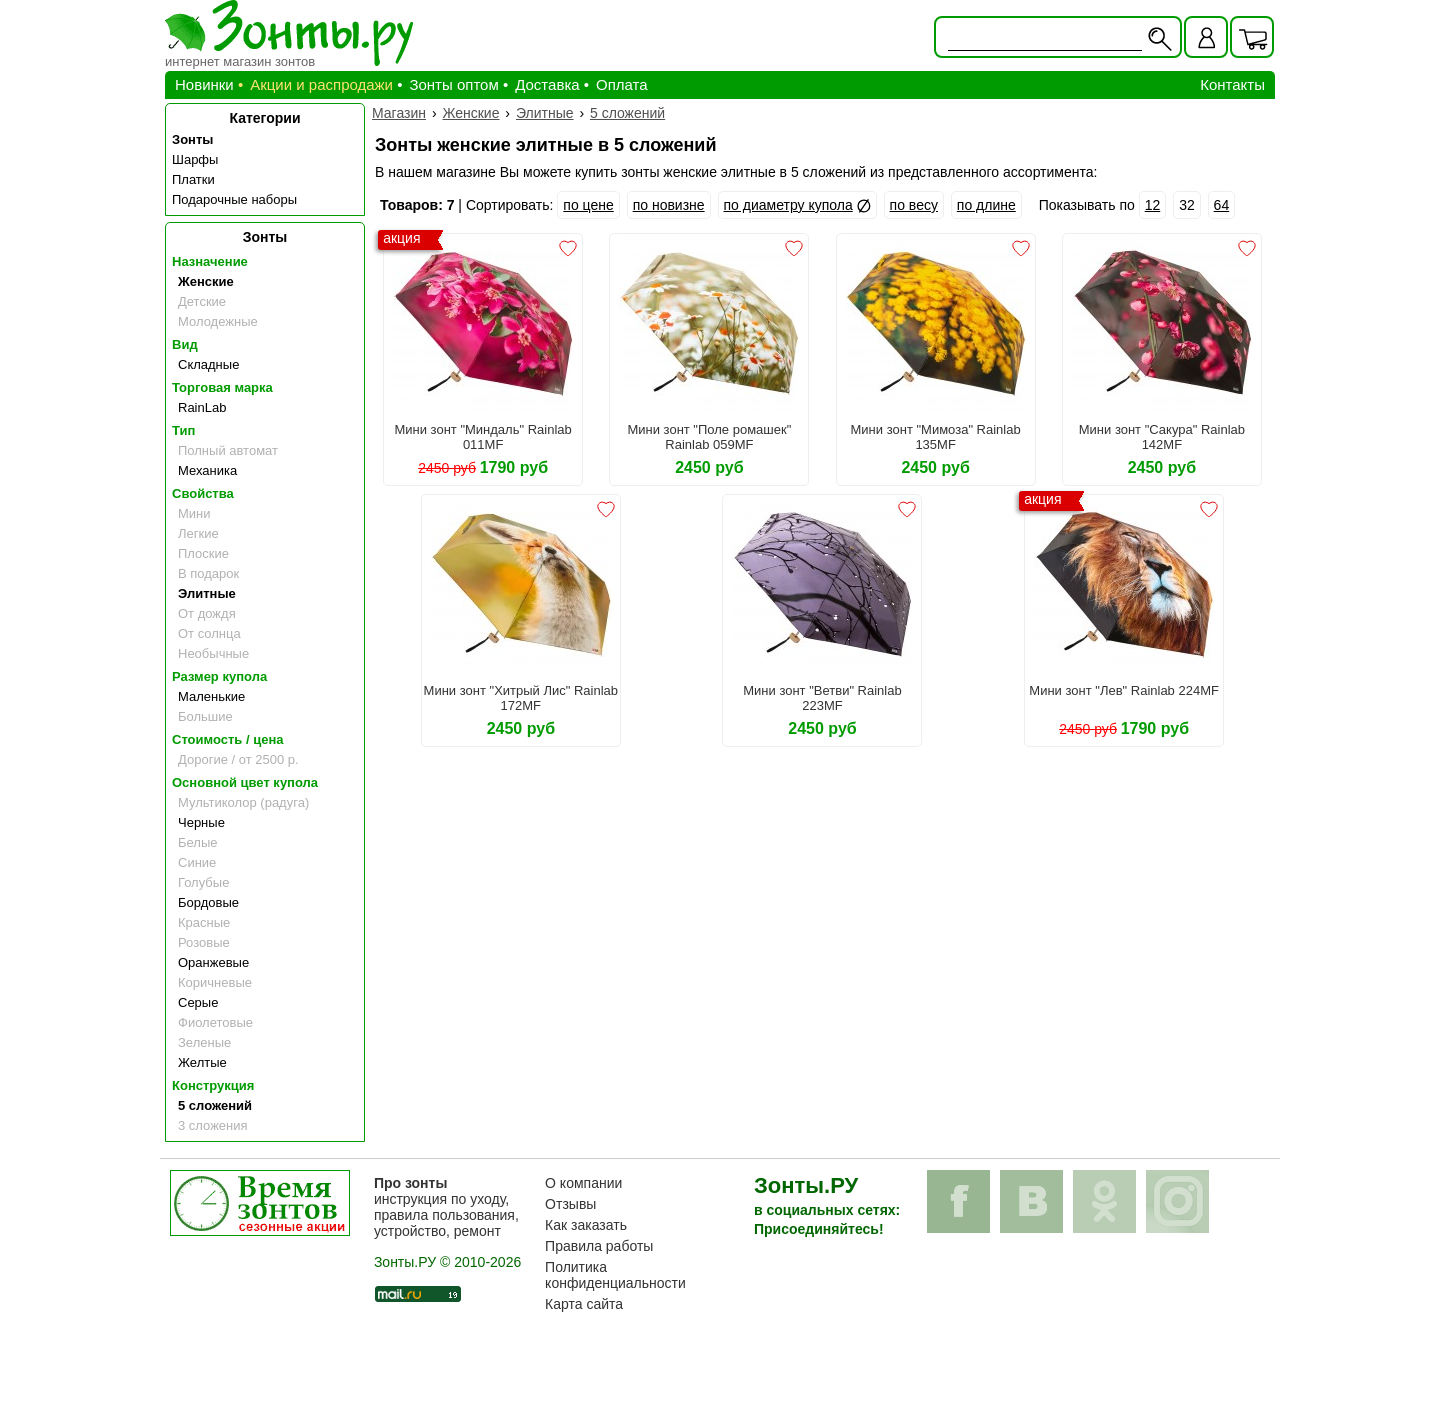 The height and width of the screenshot is (1402, 1440). What do you see at coordinates (986, 205) in the screenshot?
I see `по длине` at bounding box center [986, 205].